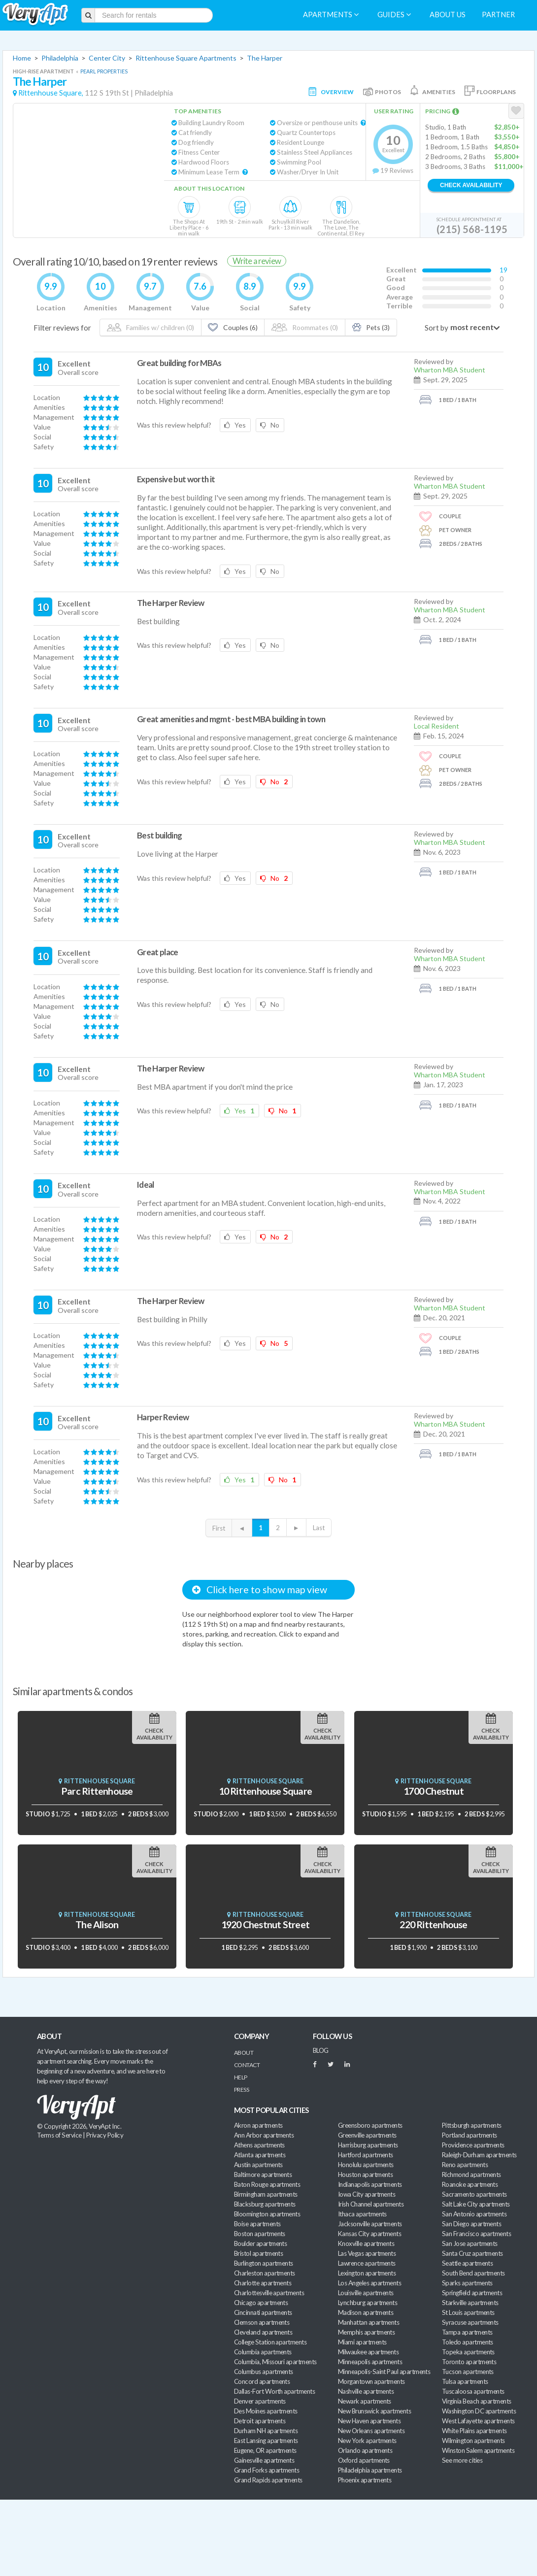  I want to click on Pets (3), so click(371, 327).